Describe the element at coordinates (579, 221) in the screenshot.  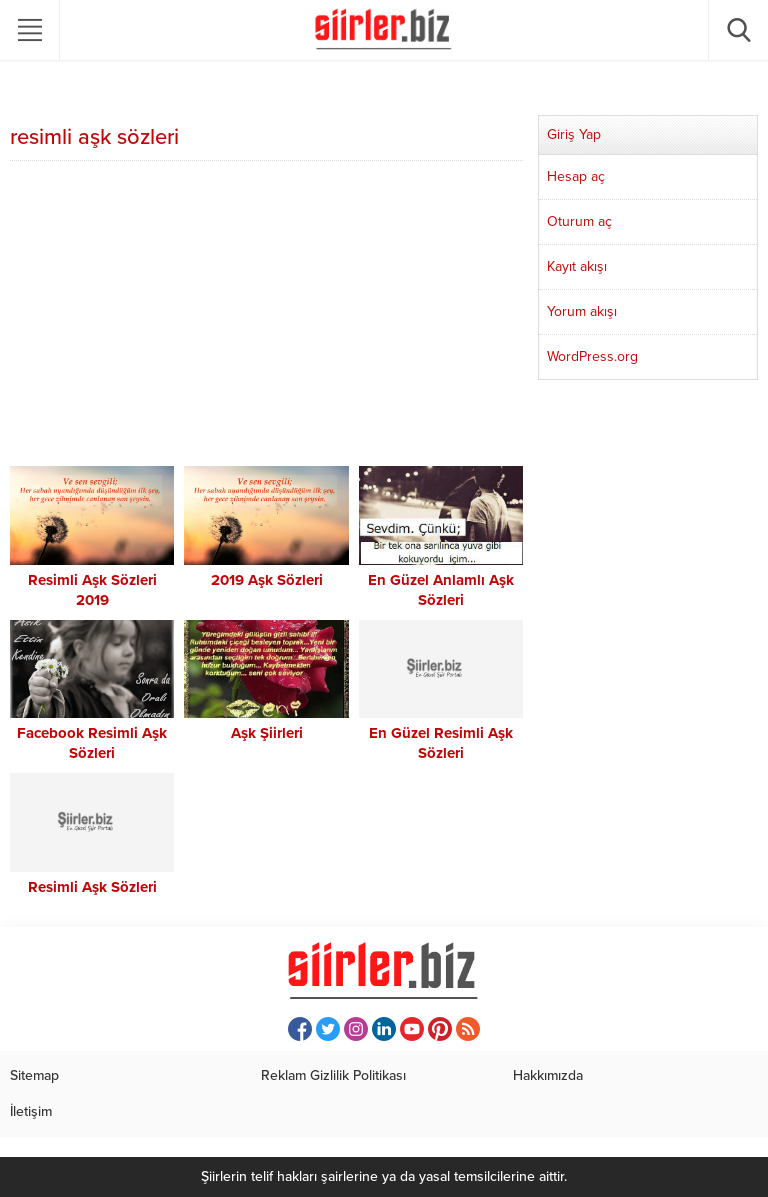
I see `Oturum aç` at that location.